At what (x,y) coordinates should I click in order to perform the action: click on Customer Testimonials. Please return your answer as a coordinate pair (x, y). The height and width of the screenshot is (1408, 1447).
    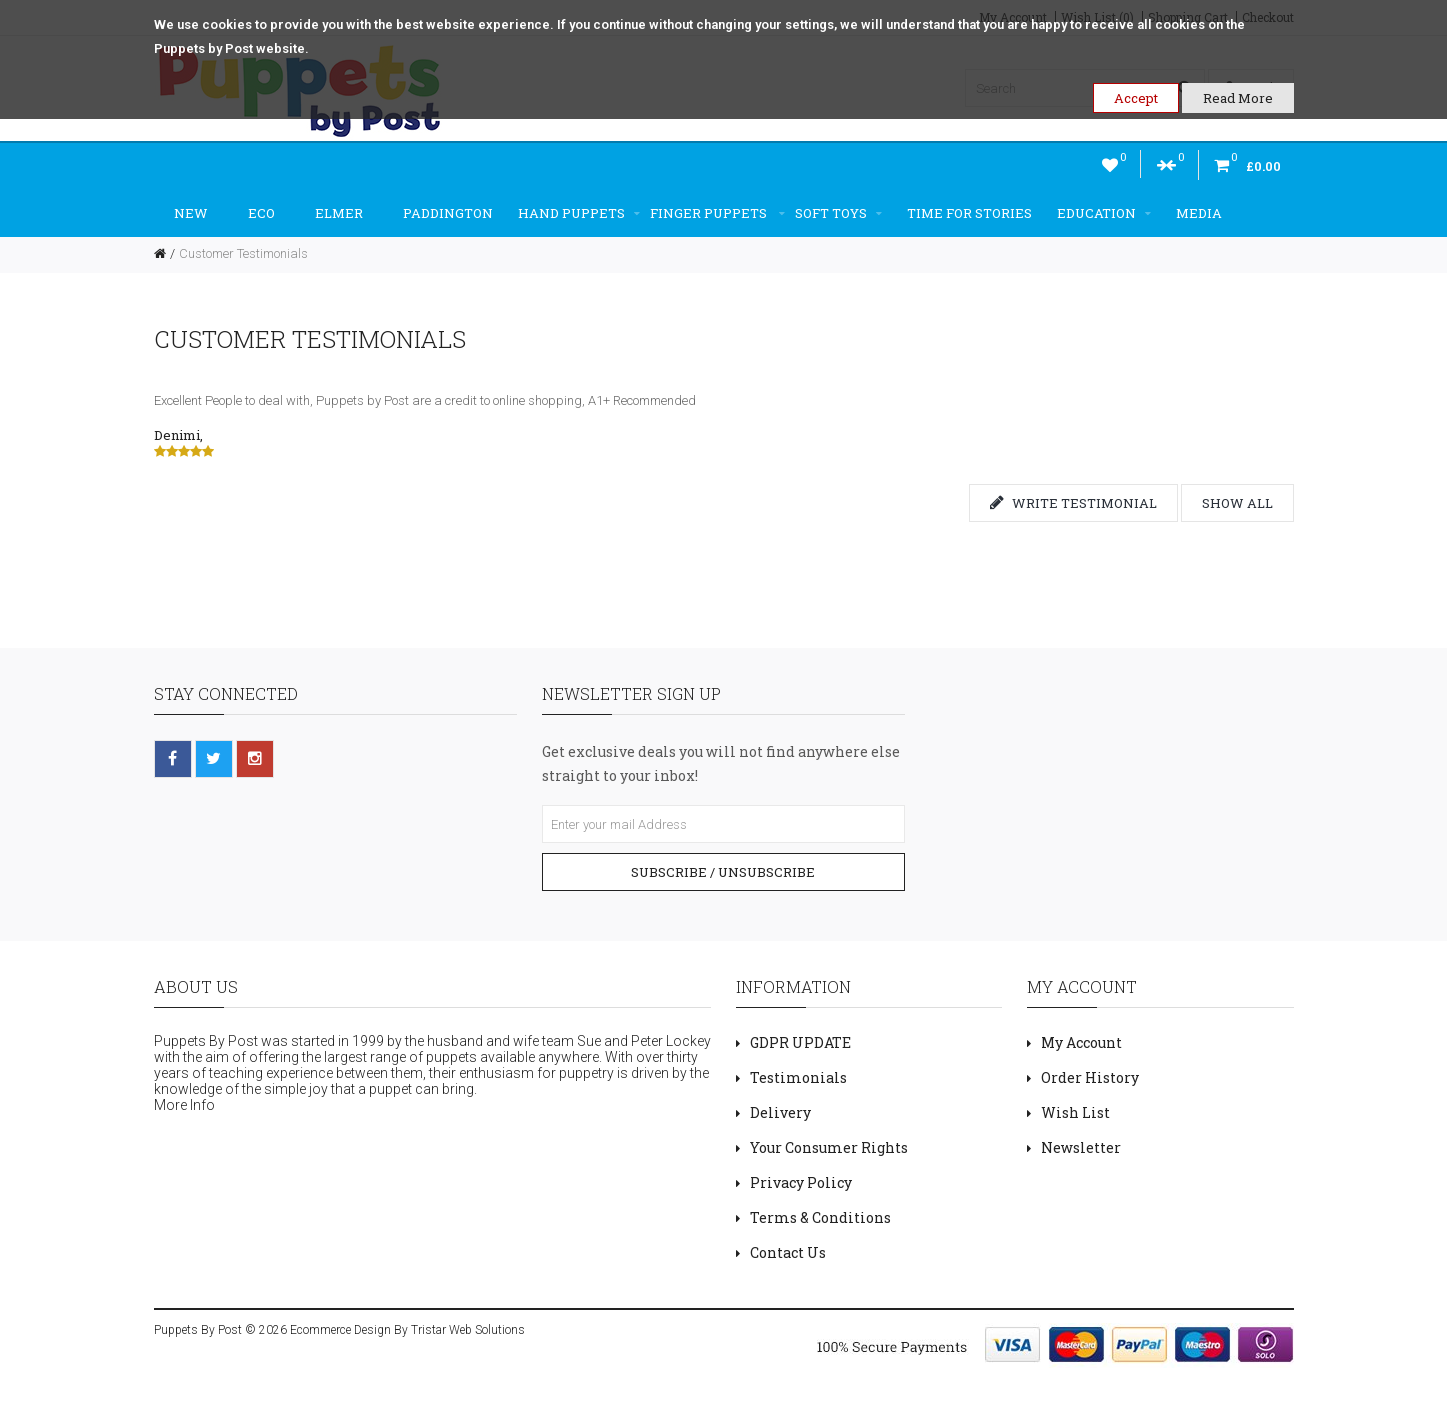
    Looking at the image, I should click on (243, 253).